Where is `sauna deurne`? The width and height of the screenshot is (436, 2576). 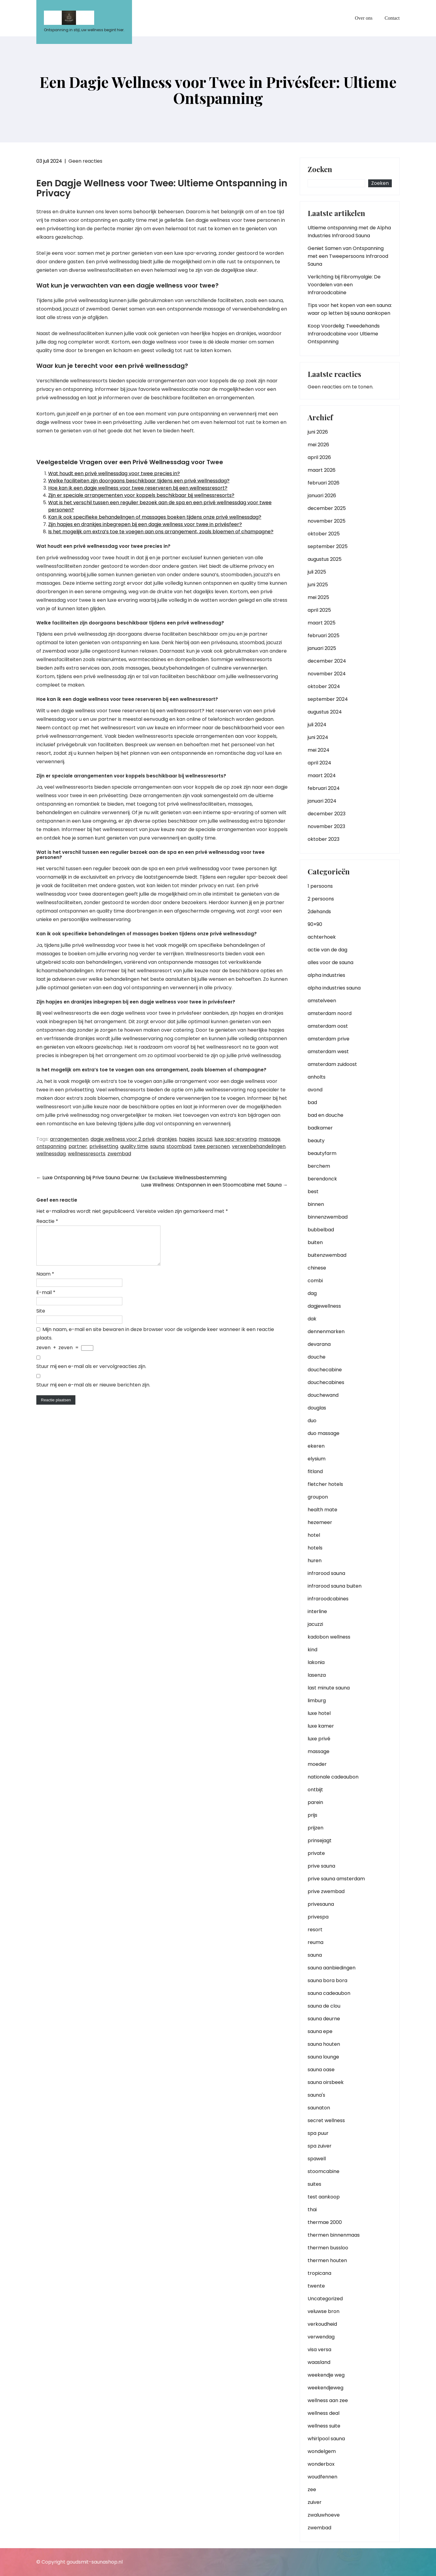
sauna deurne is located at coordinates (324, 2018).